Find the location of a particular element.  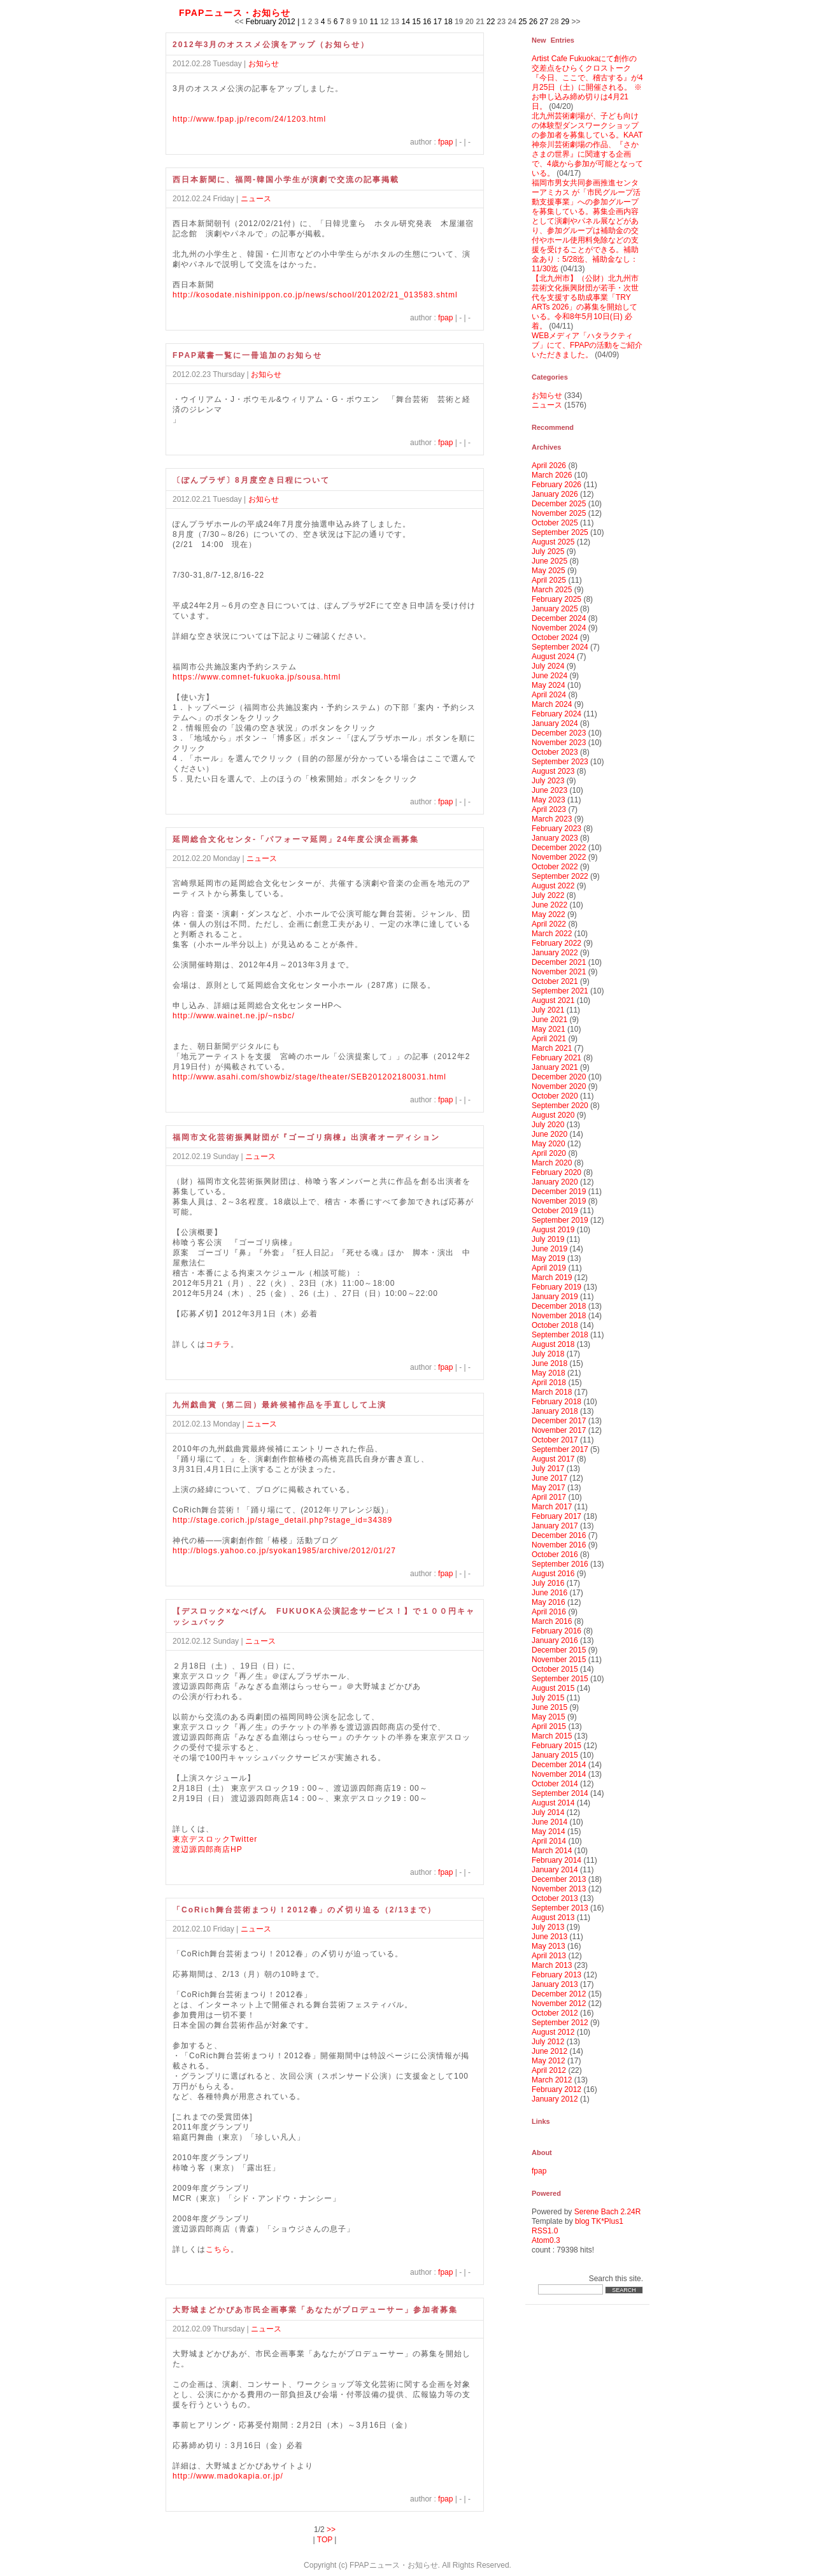

http://www.fpap.jp/recom/24/1203.html is located at coordinates (249, 119).